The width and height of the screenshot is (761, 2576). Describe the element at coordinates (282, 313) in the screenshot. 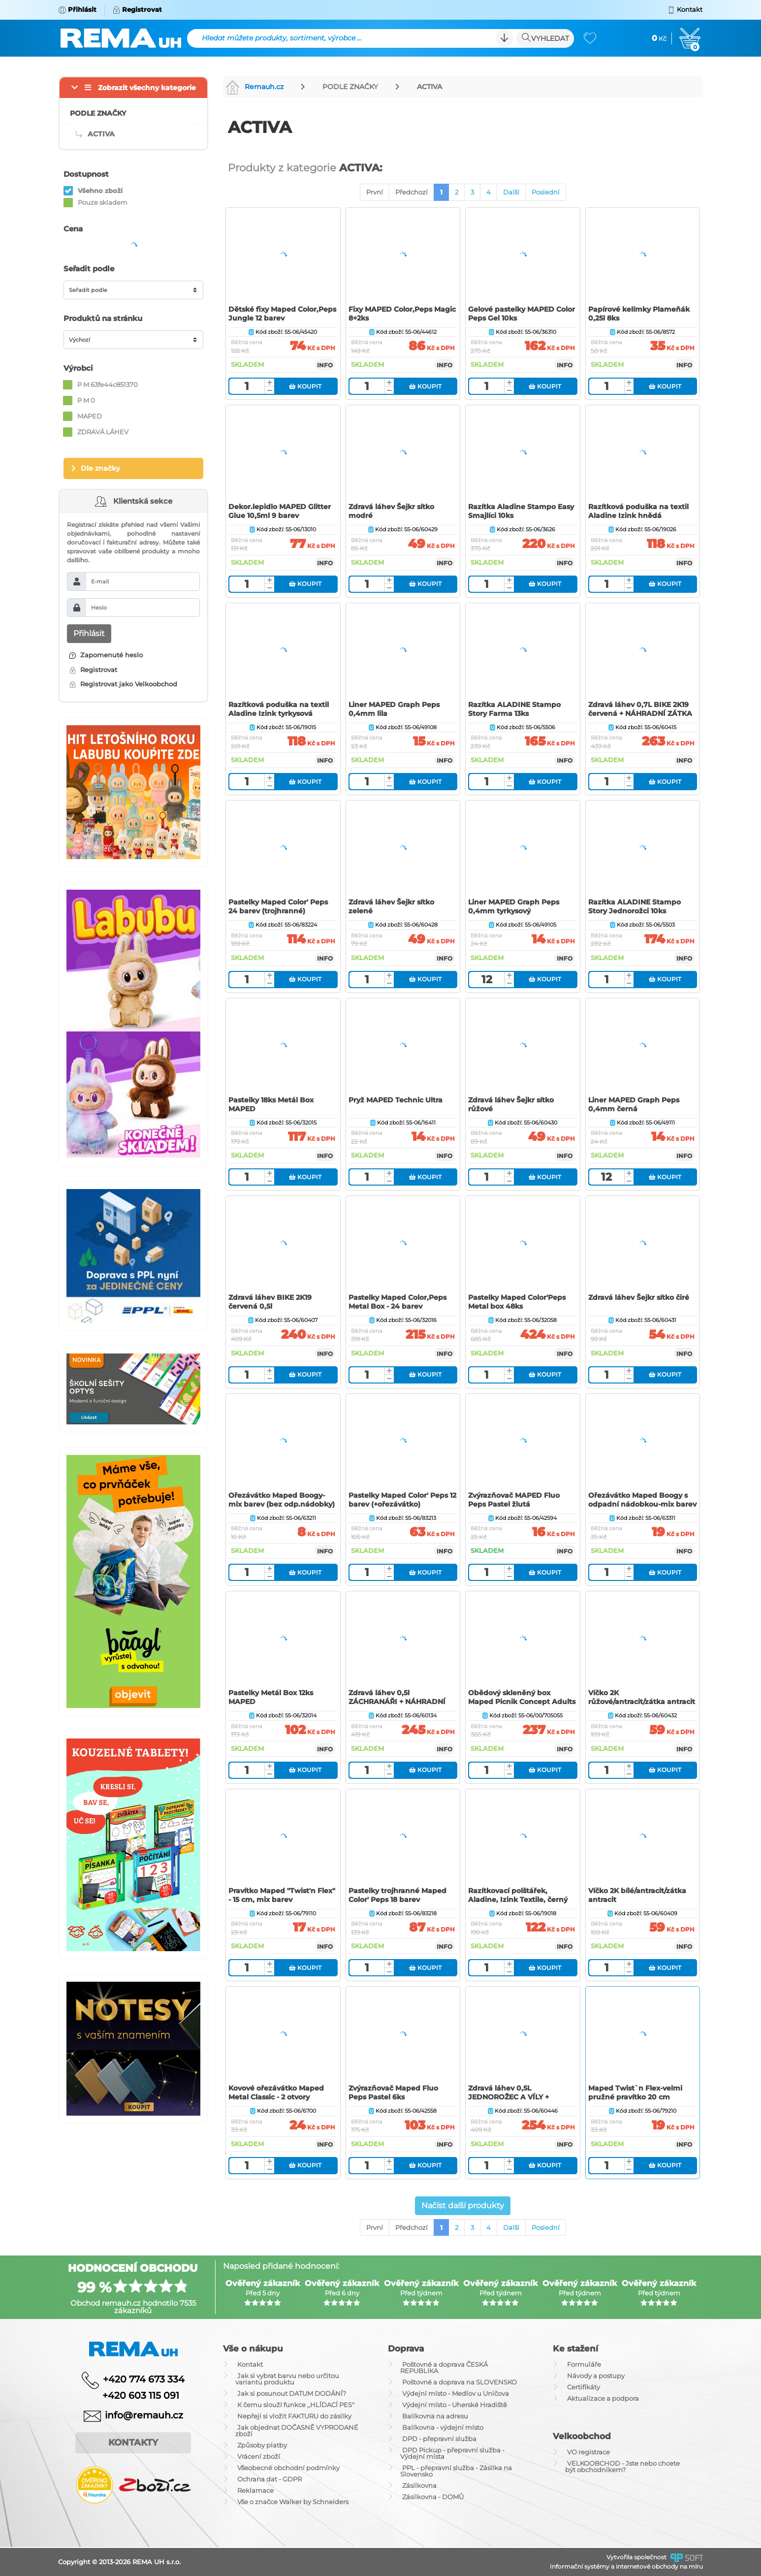

I see `Dětské fixy Maped Color‚Peps Jungle 12 barev` at that location.